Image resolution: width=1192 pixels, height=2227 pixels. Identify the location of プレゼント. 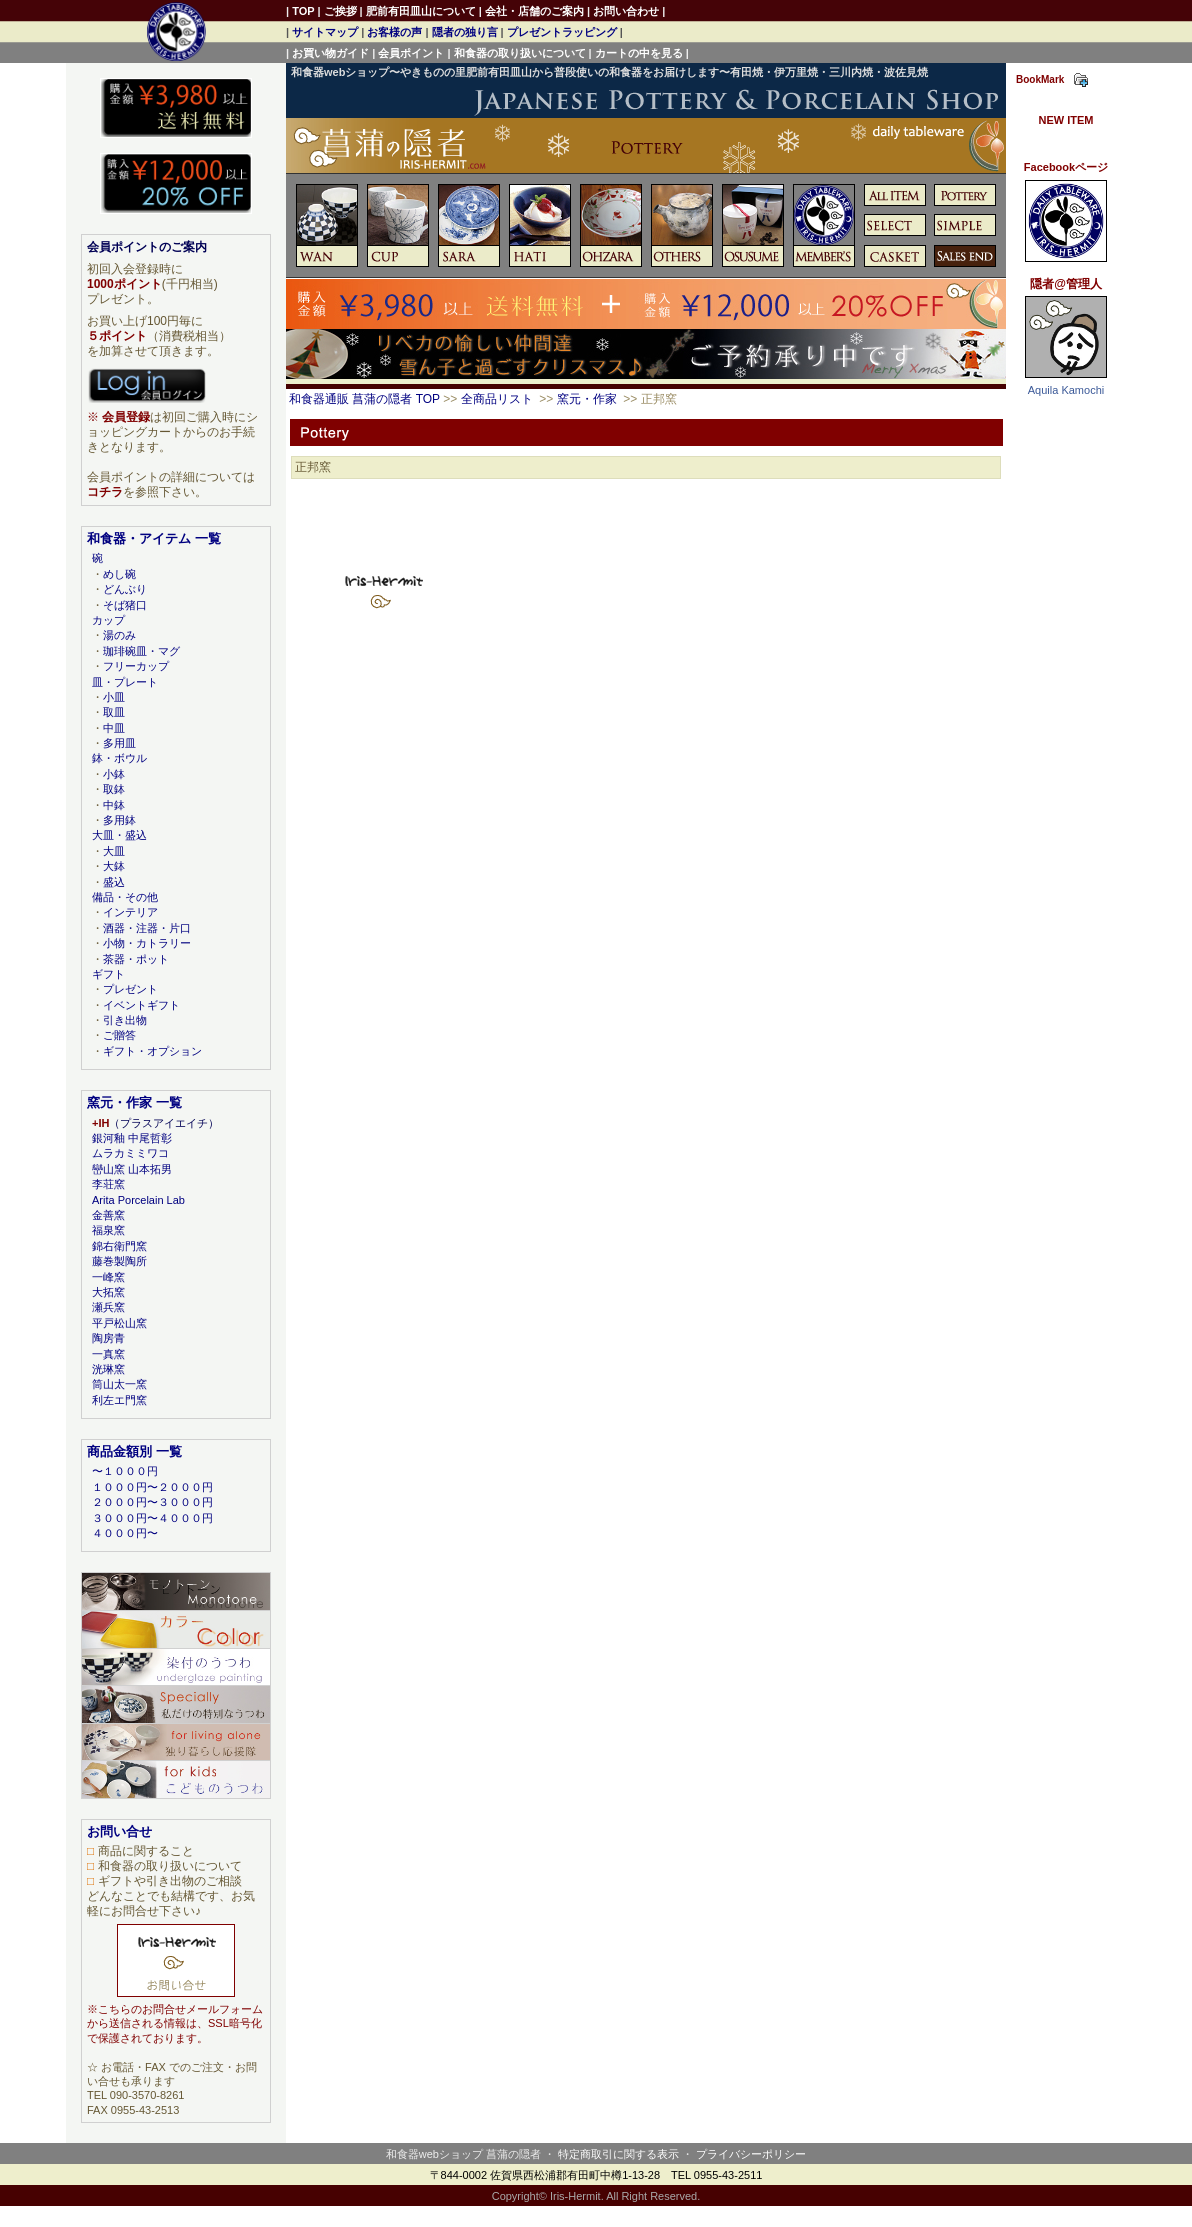
(130, 989).